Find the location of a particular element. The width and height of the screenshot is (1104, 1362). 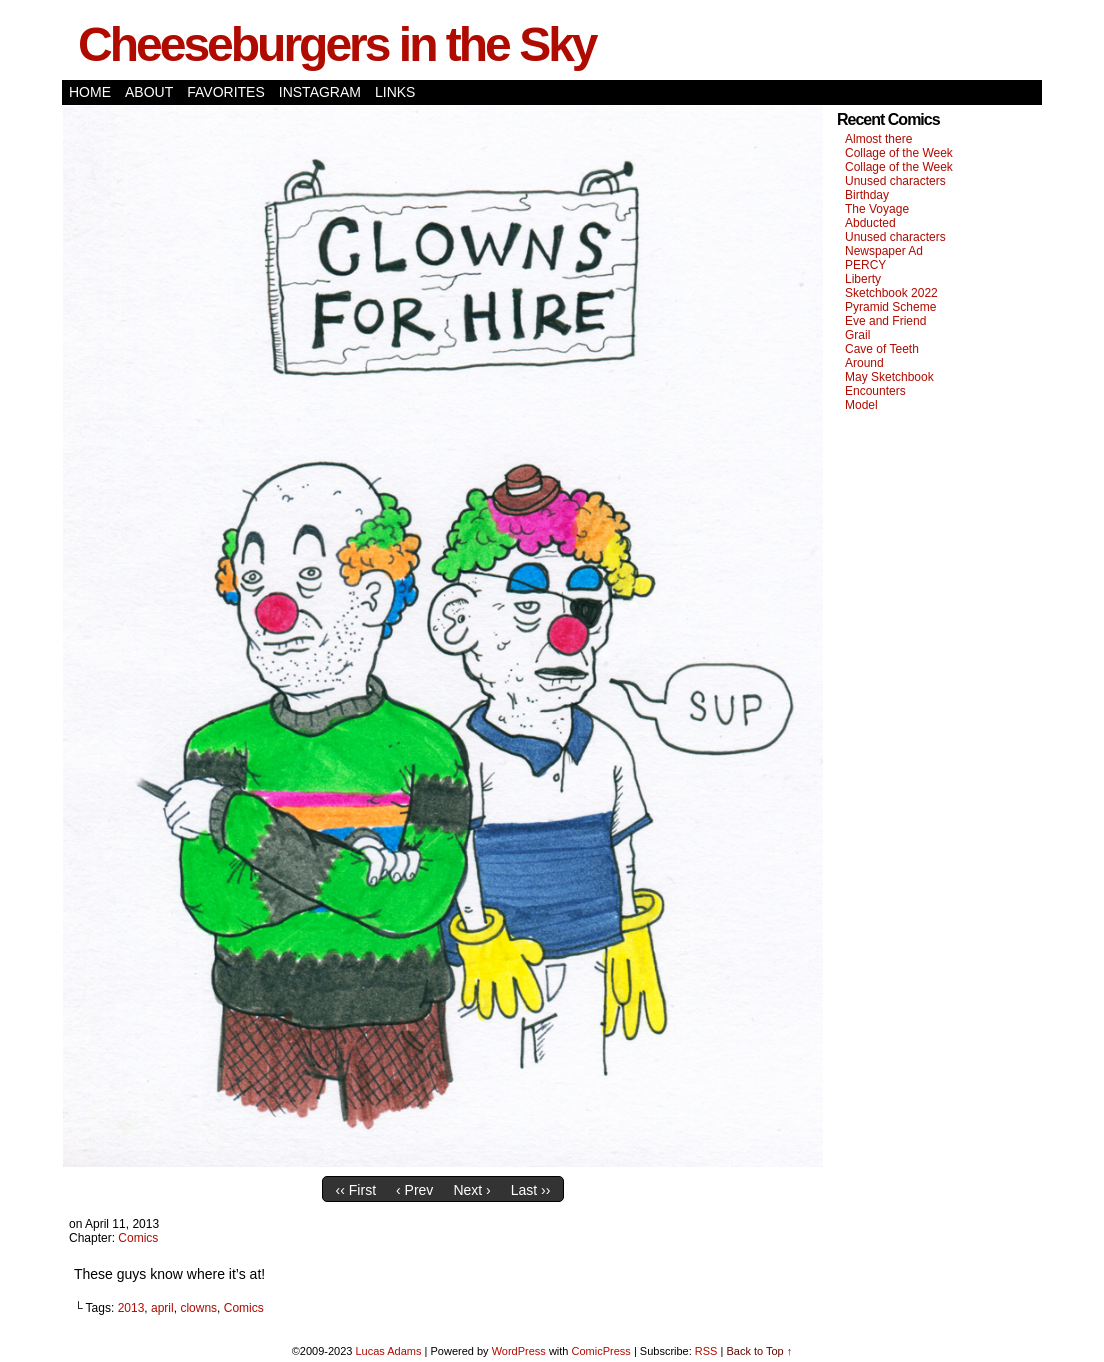

Newspaper Ad is located at coordinates (884, 251).